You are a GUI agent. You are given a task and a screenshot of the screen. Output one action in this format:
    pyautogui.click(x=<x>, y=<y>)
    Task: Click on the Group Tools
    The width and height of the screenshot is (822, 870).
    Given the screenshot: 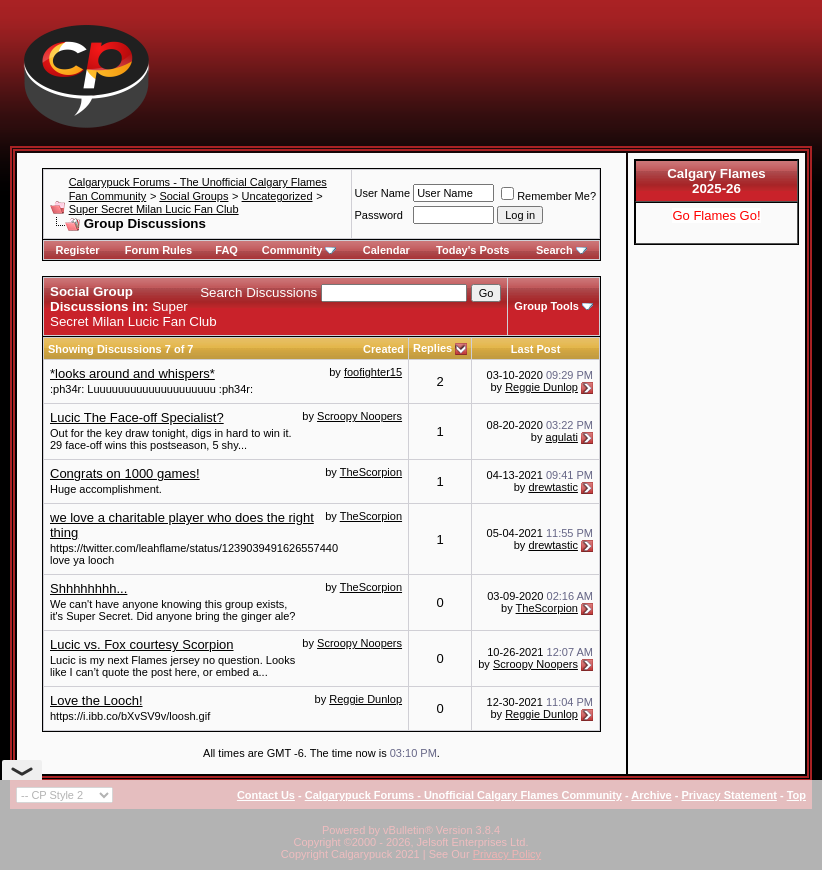 What is the action you would take?
    pyautogui.click(x=546, y=306)
    